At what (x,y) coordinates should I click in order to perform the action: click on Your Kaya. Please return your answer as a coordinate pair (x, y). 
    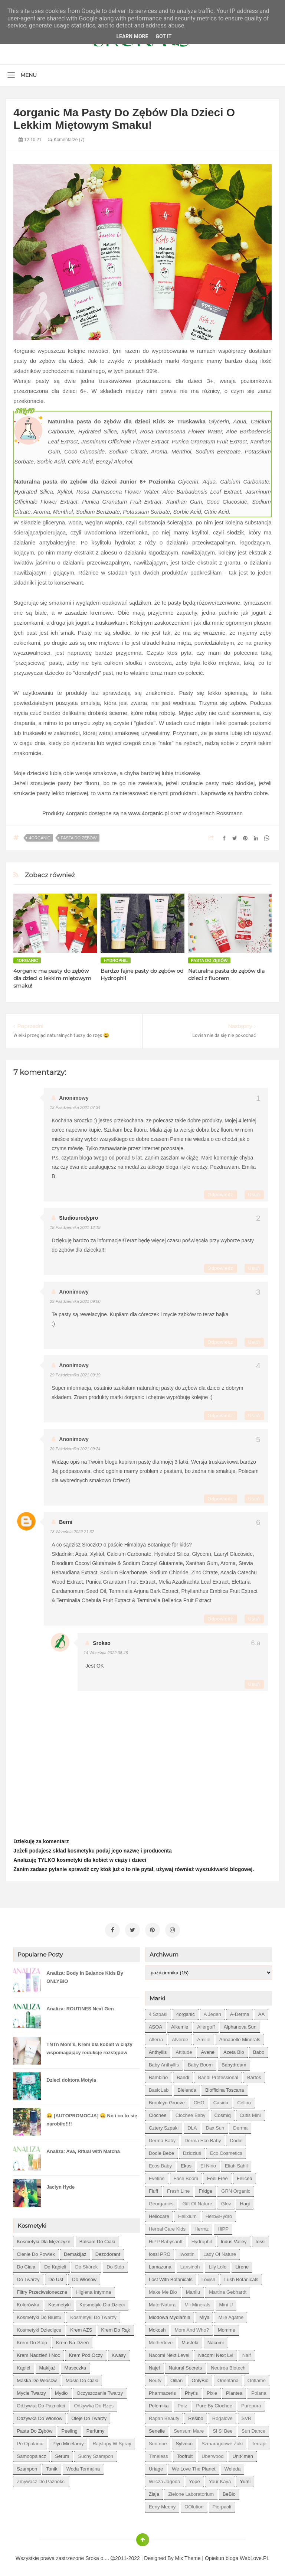
    Looking at the image, I should click on (220, 2479).